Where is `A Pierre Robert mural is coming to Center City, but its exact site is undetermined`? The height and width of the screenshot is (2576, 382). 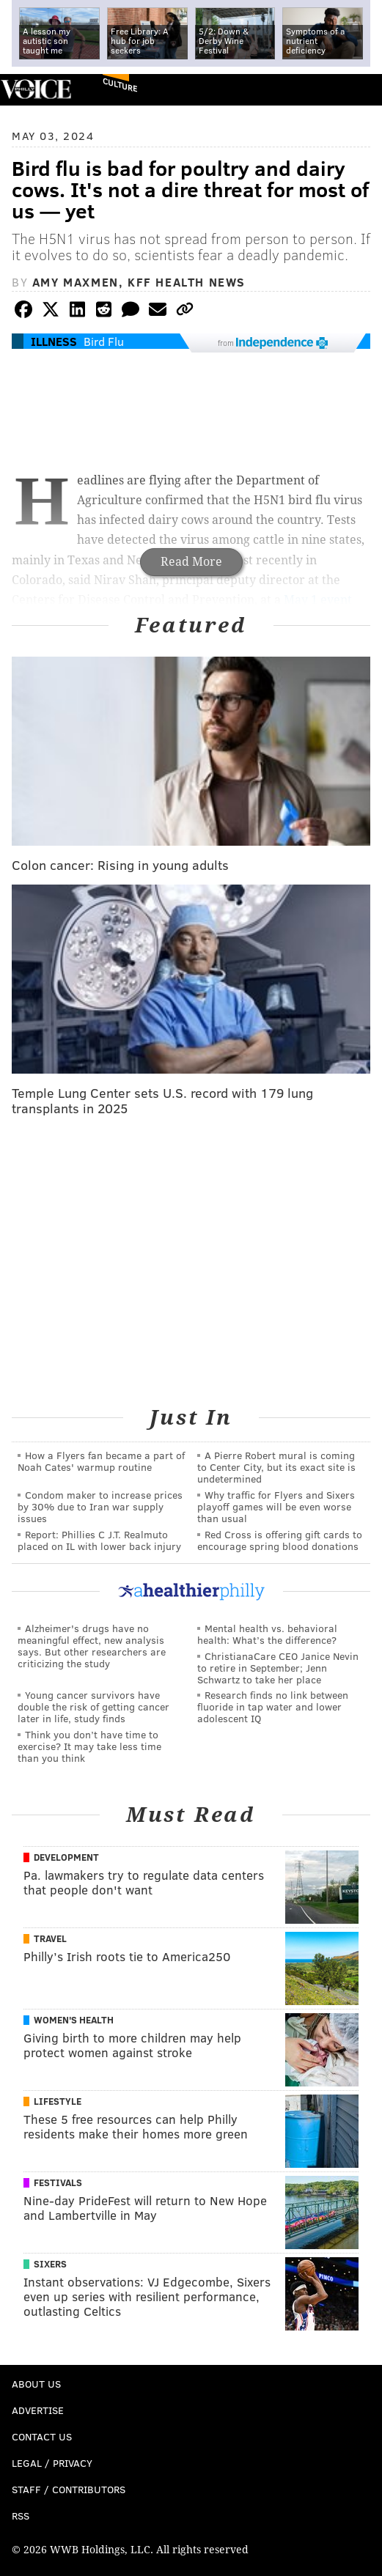 A Pierre Robert mural is coming to Center City, but its exact site is undetermined is located at coordinates (276, 1467).